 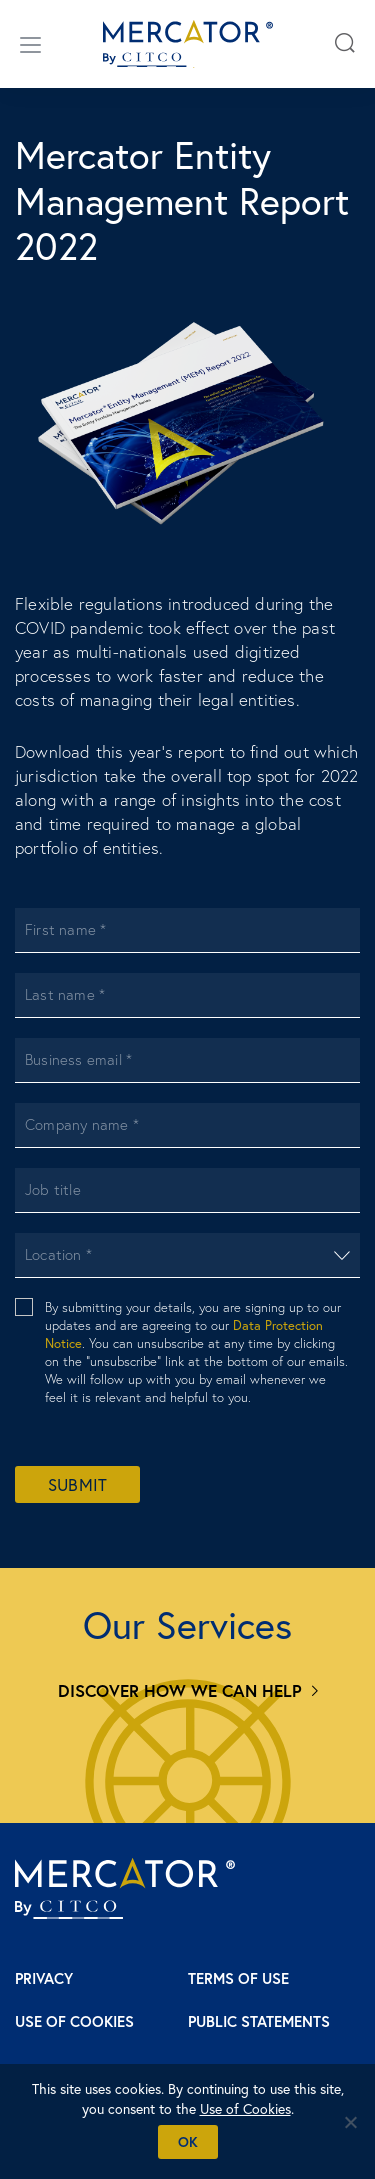 I want to click on Terms of Use, so click(x=238, y=1978).